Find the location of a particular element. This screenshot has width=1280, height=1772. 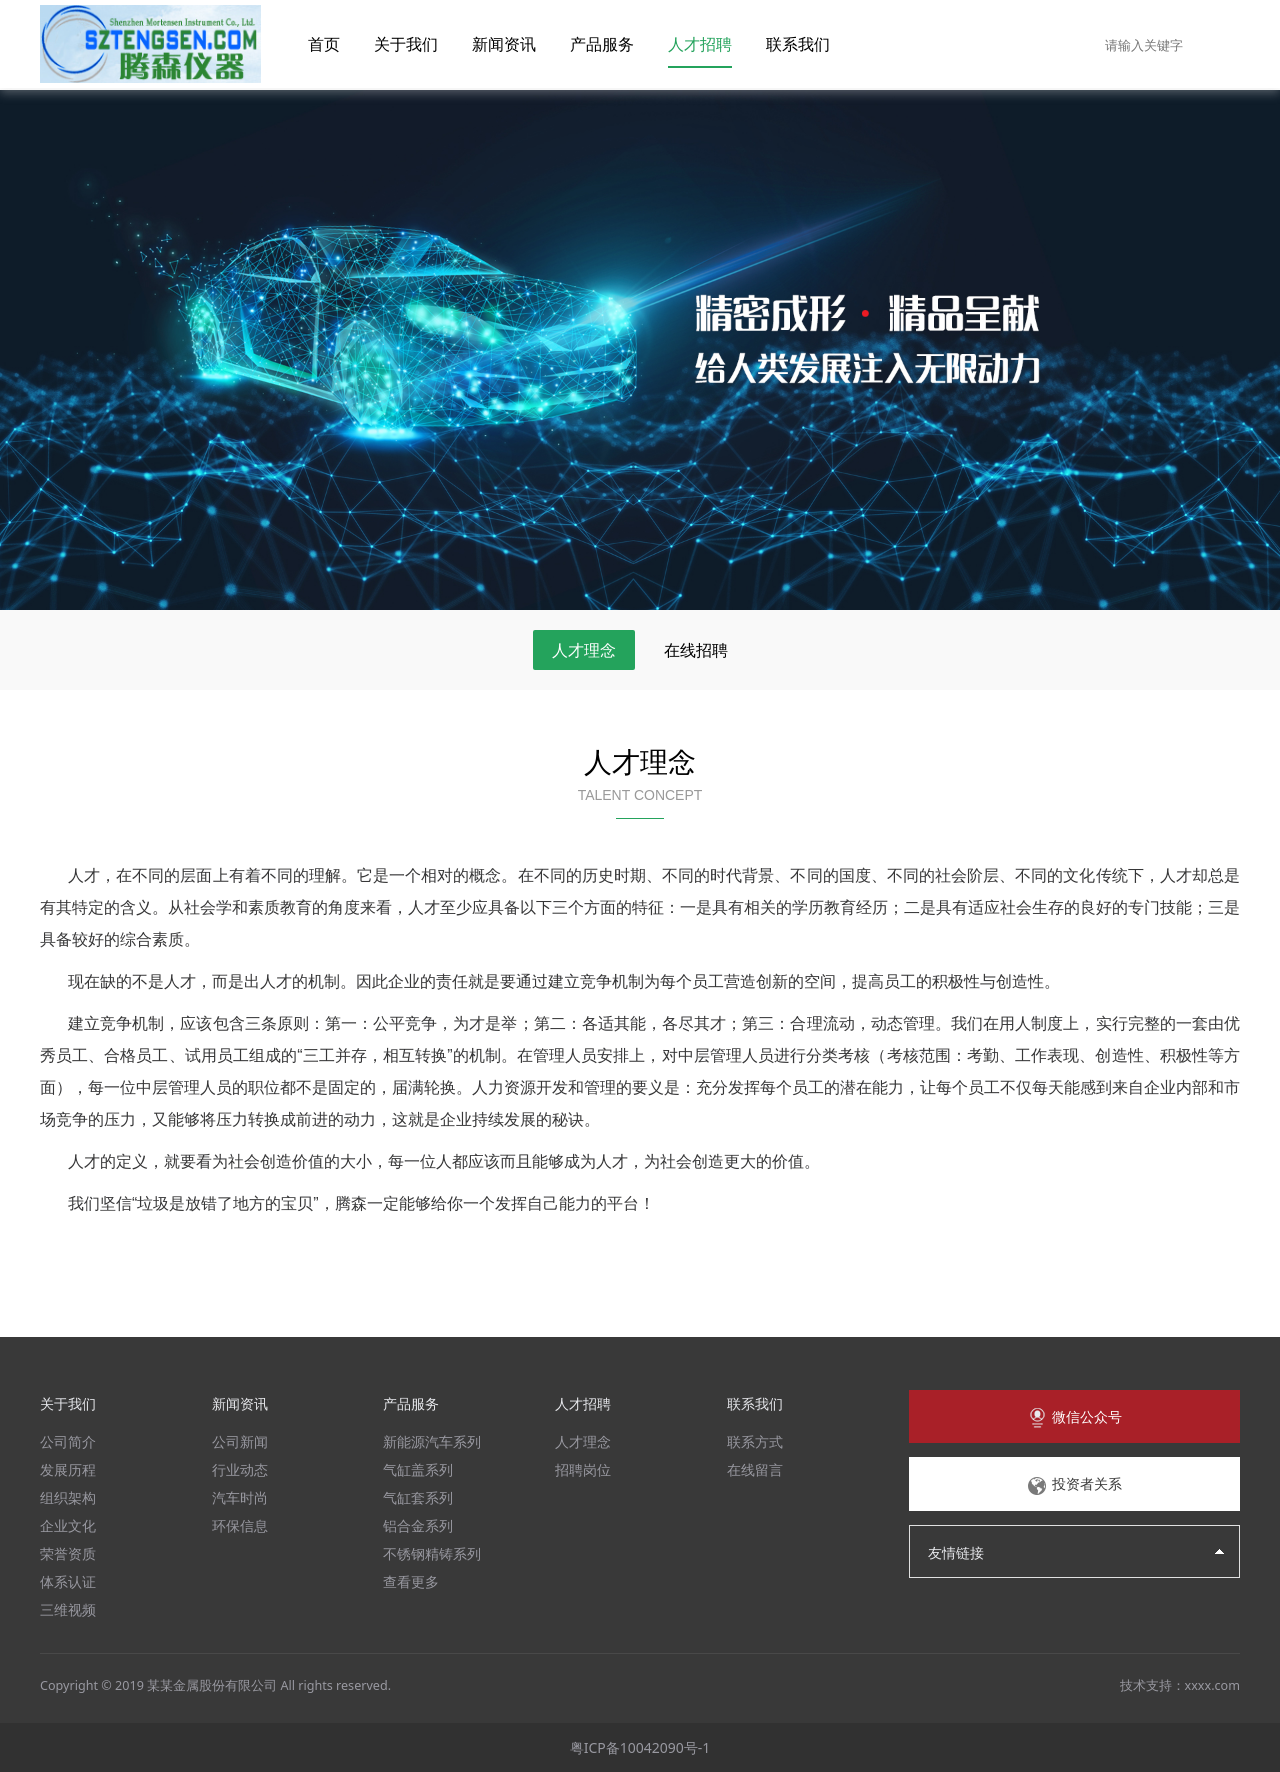

荣誉资质 is located at coordinates (68, 1553).